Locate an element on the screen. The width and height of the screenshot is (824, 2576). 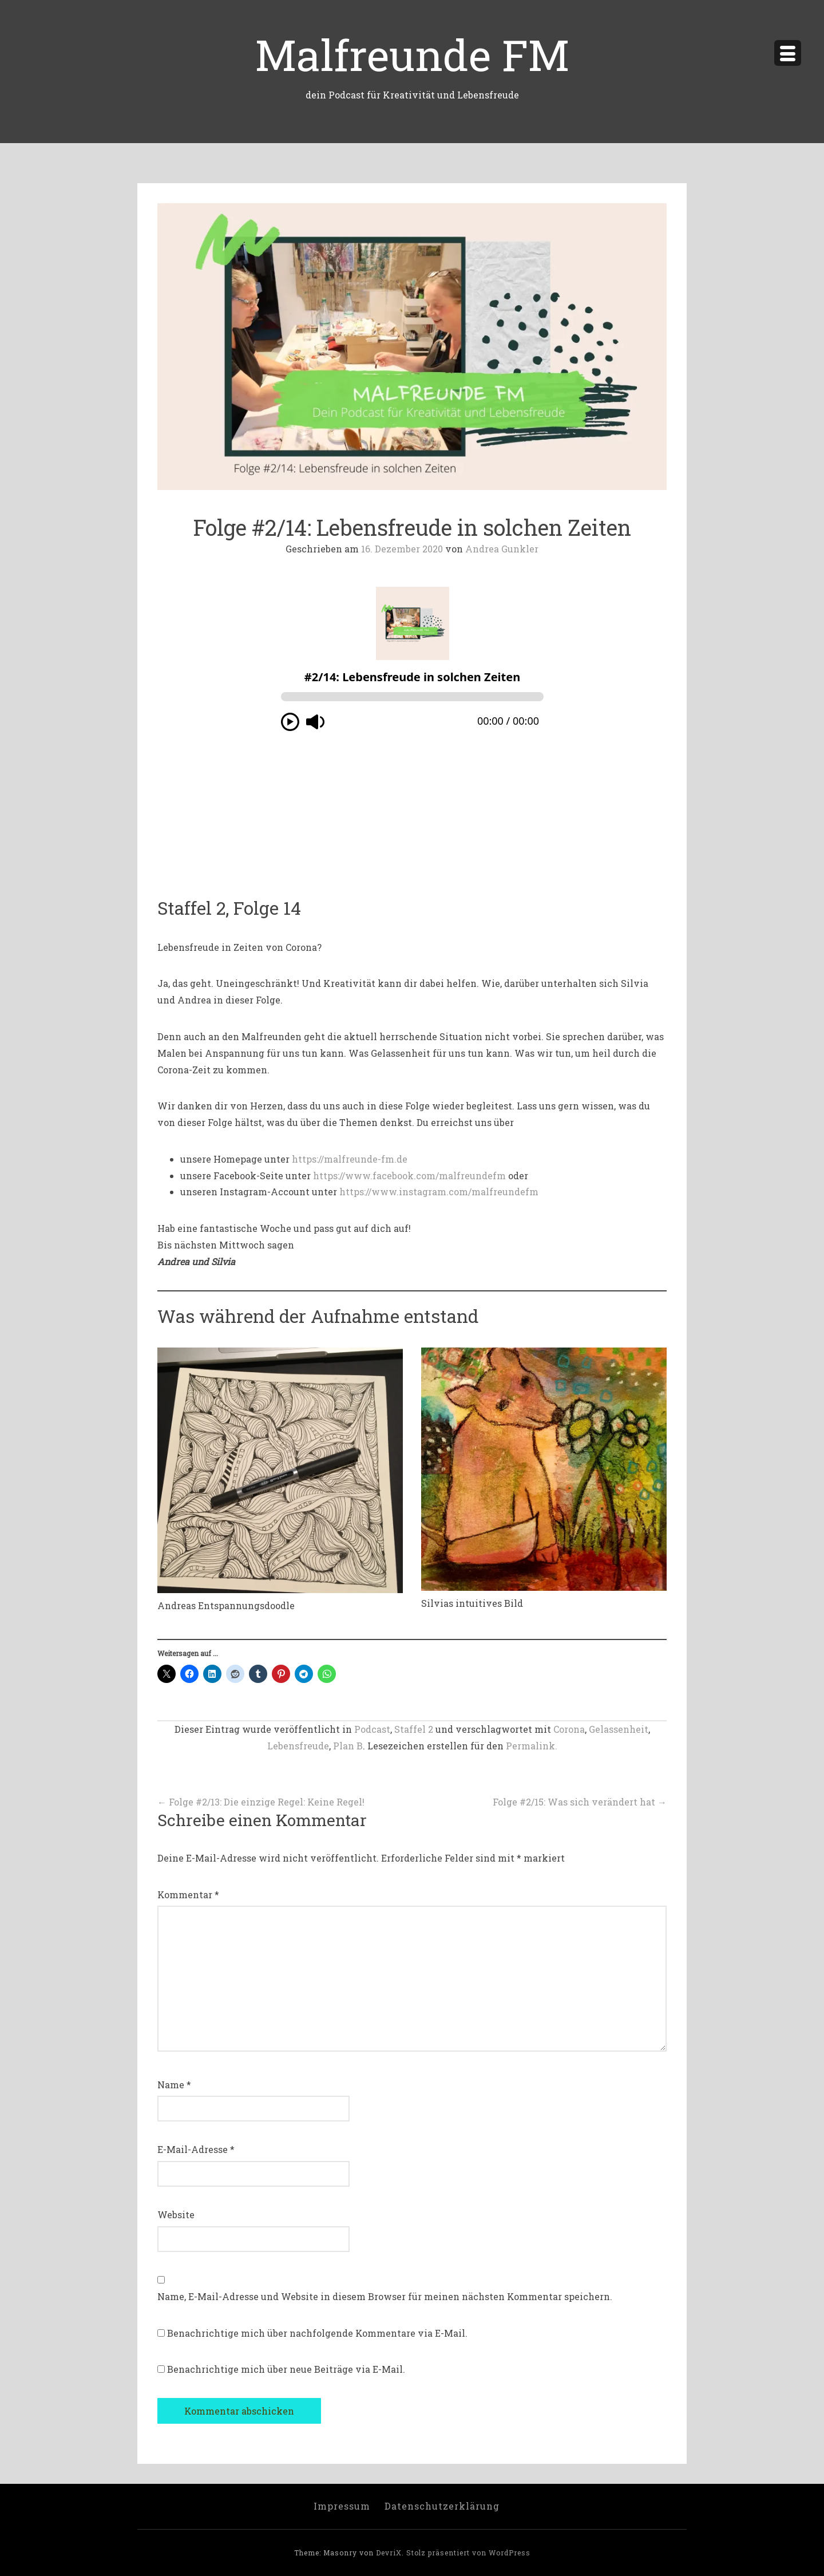
Staffel 2 is located at coordinates (413, 1729).